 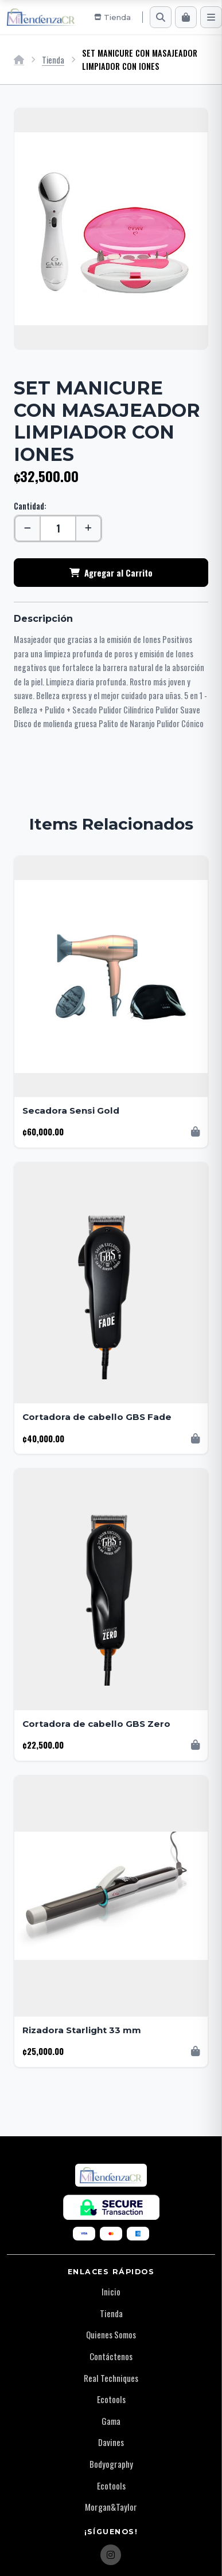 What do you see at coordinates (111, 2291) in the screenshot?
I see `Inicio` at bounding box center [111, 2291].